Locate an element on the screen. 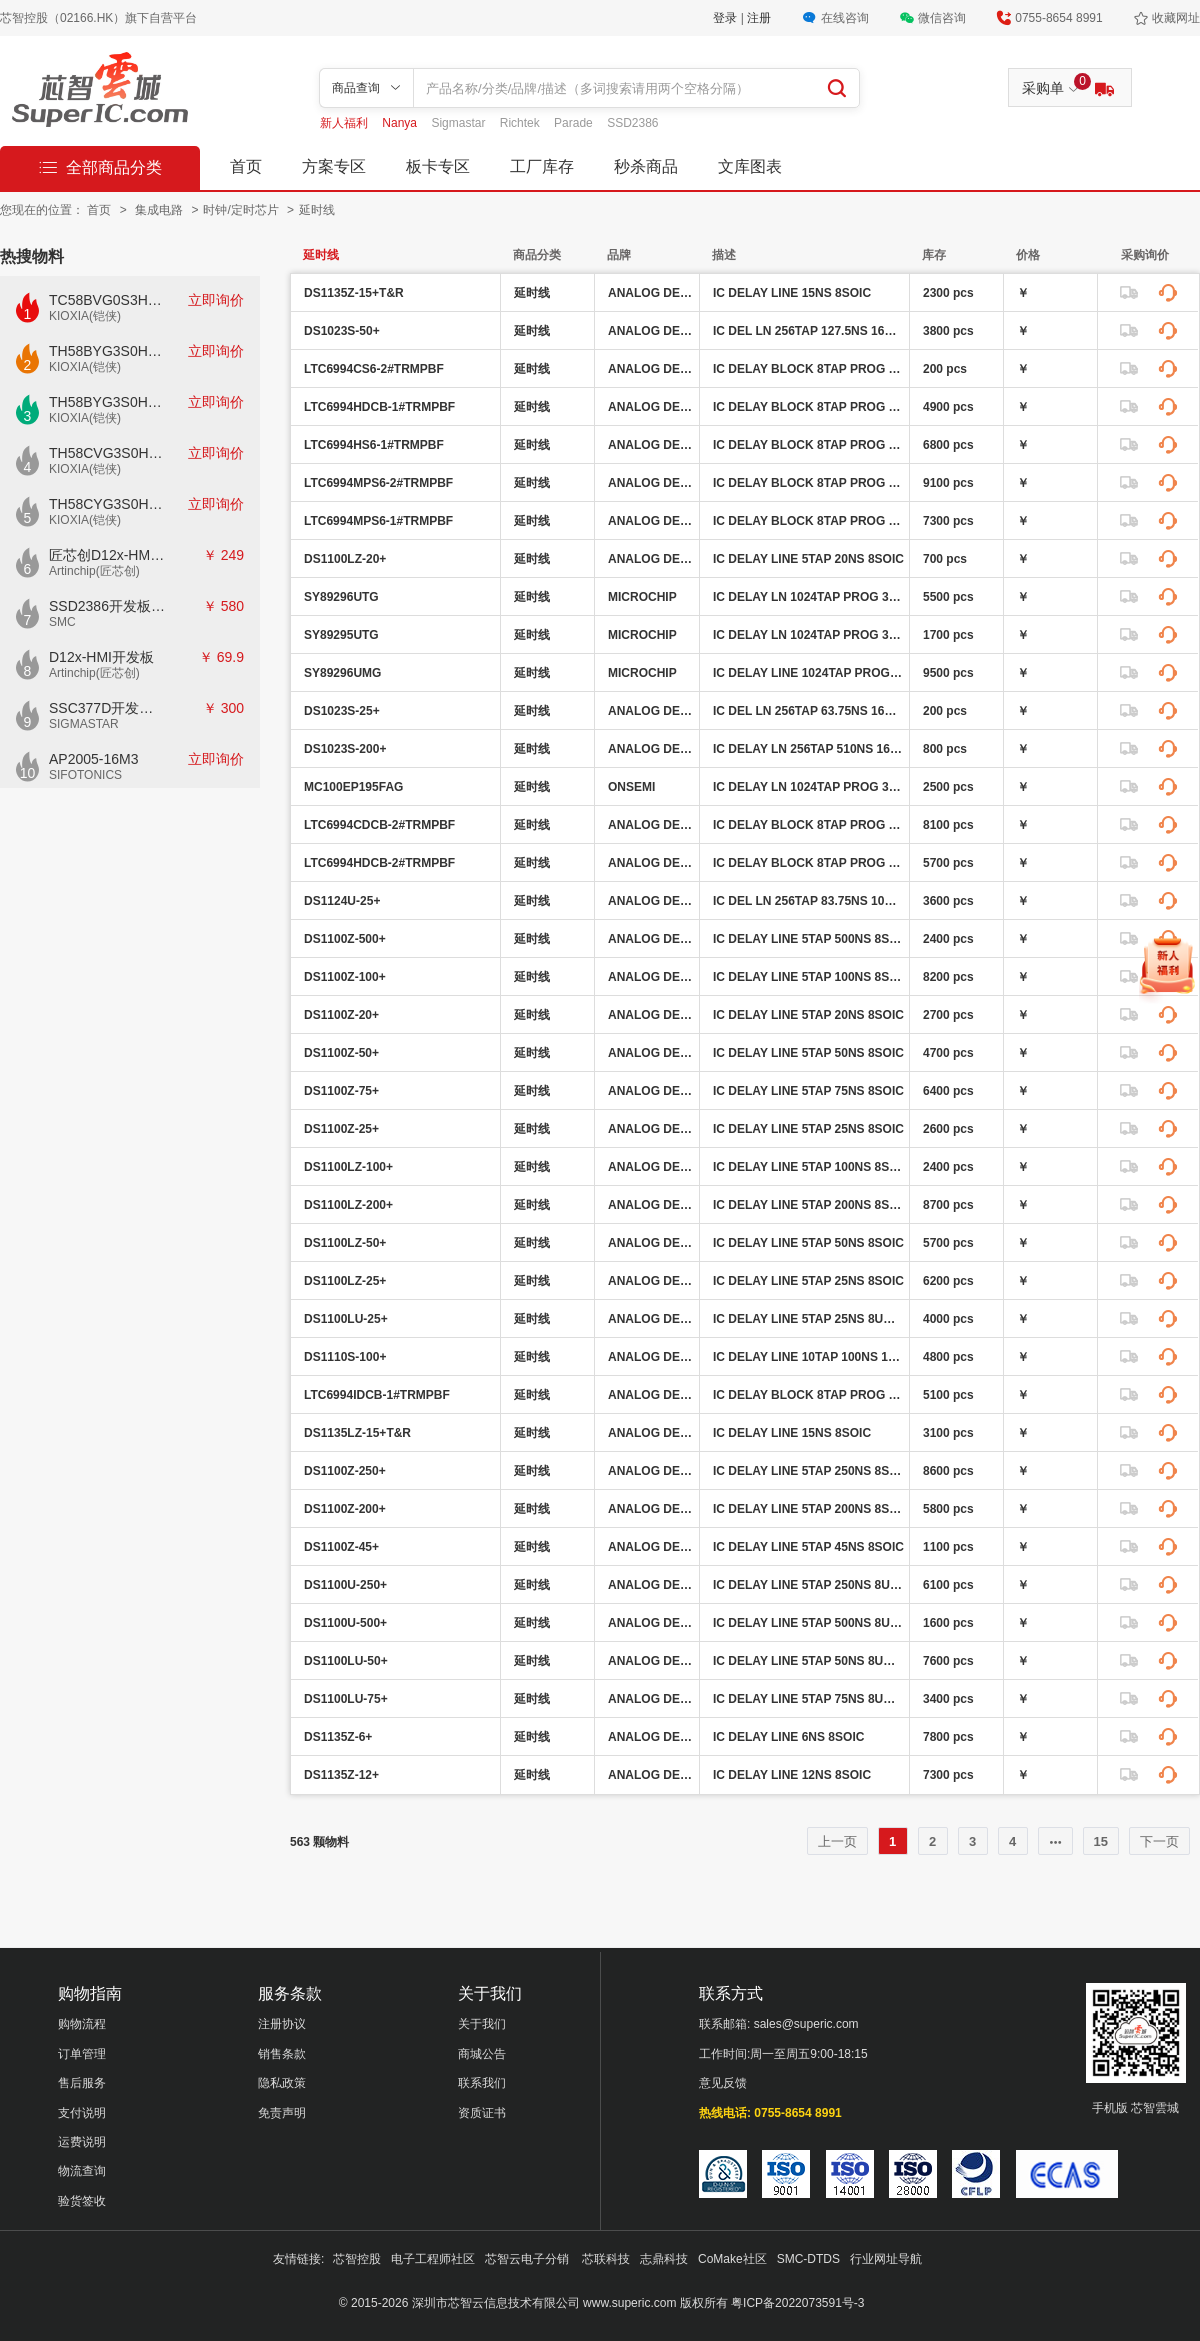 The width and height of the screenshot is (1200, 2341). IC DELAY LINE 1024TAP PROG 32MLF is located at coordinates (808, 673).